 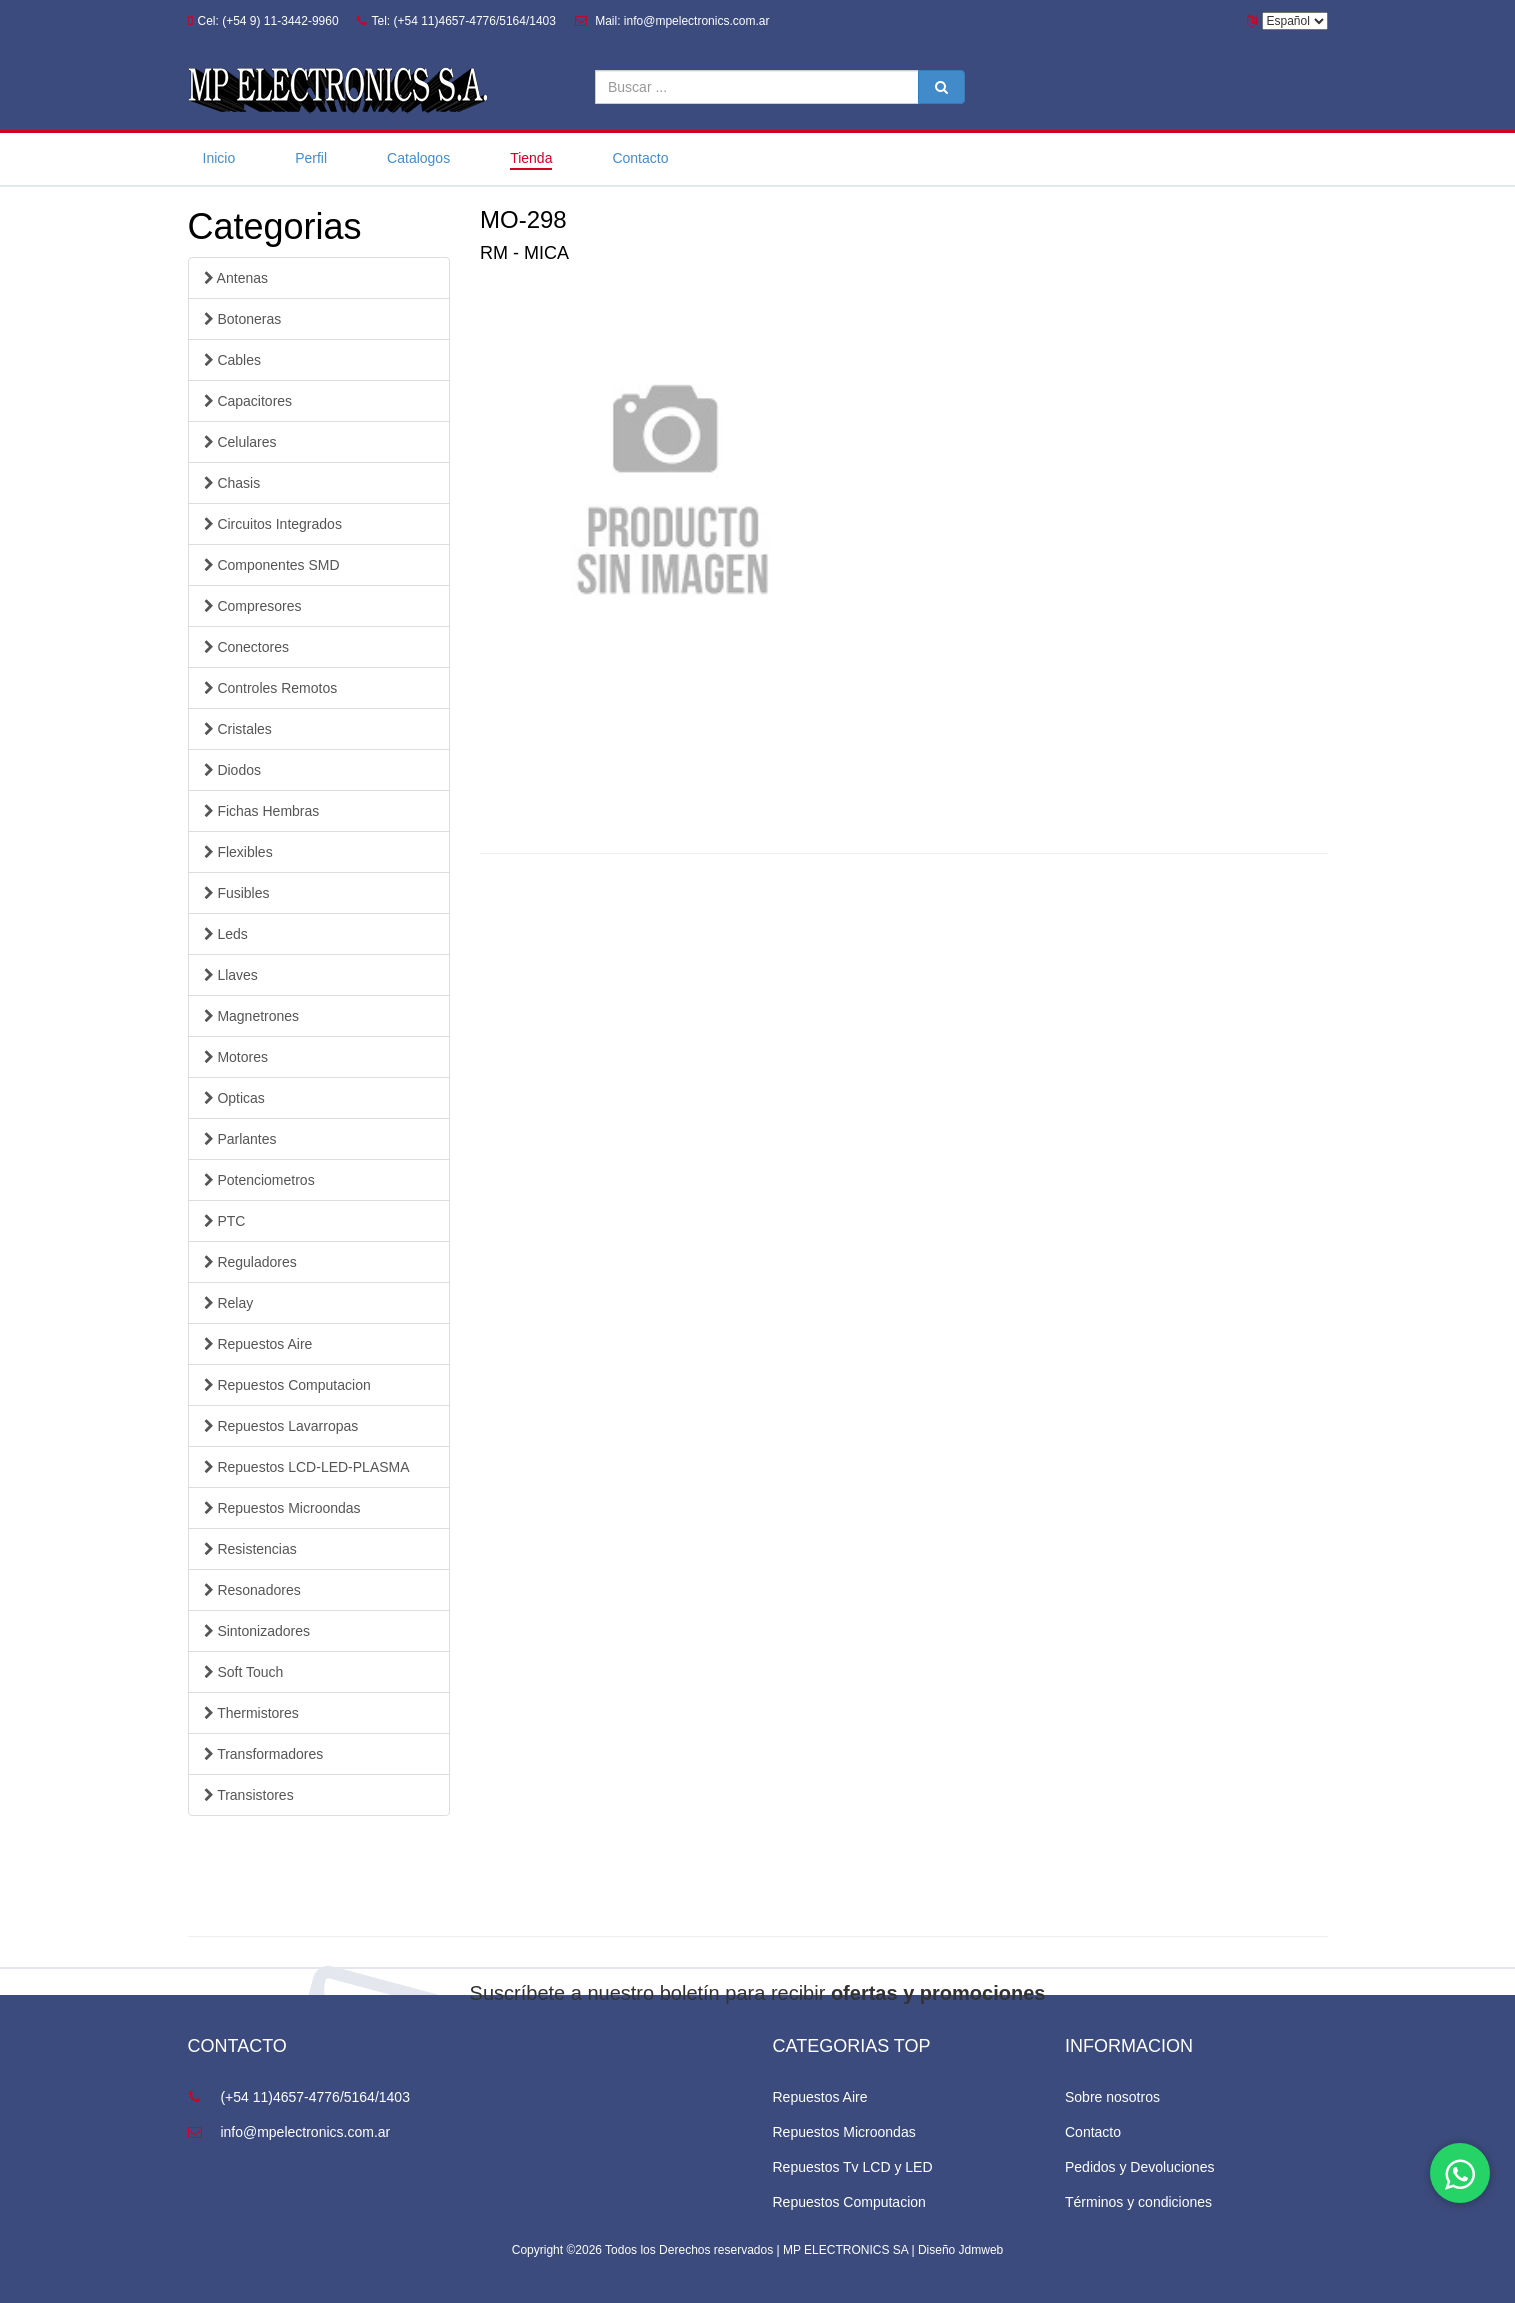 I want to click on Mail: info@mpelectronics.com.ar, so click(x=672, y=21).